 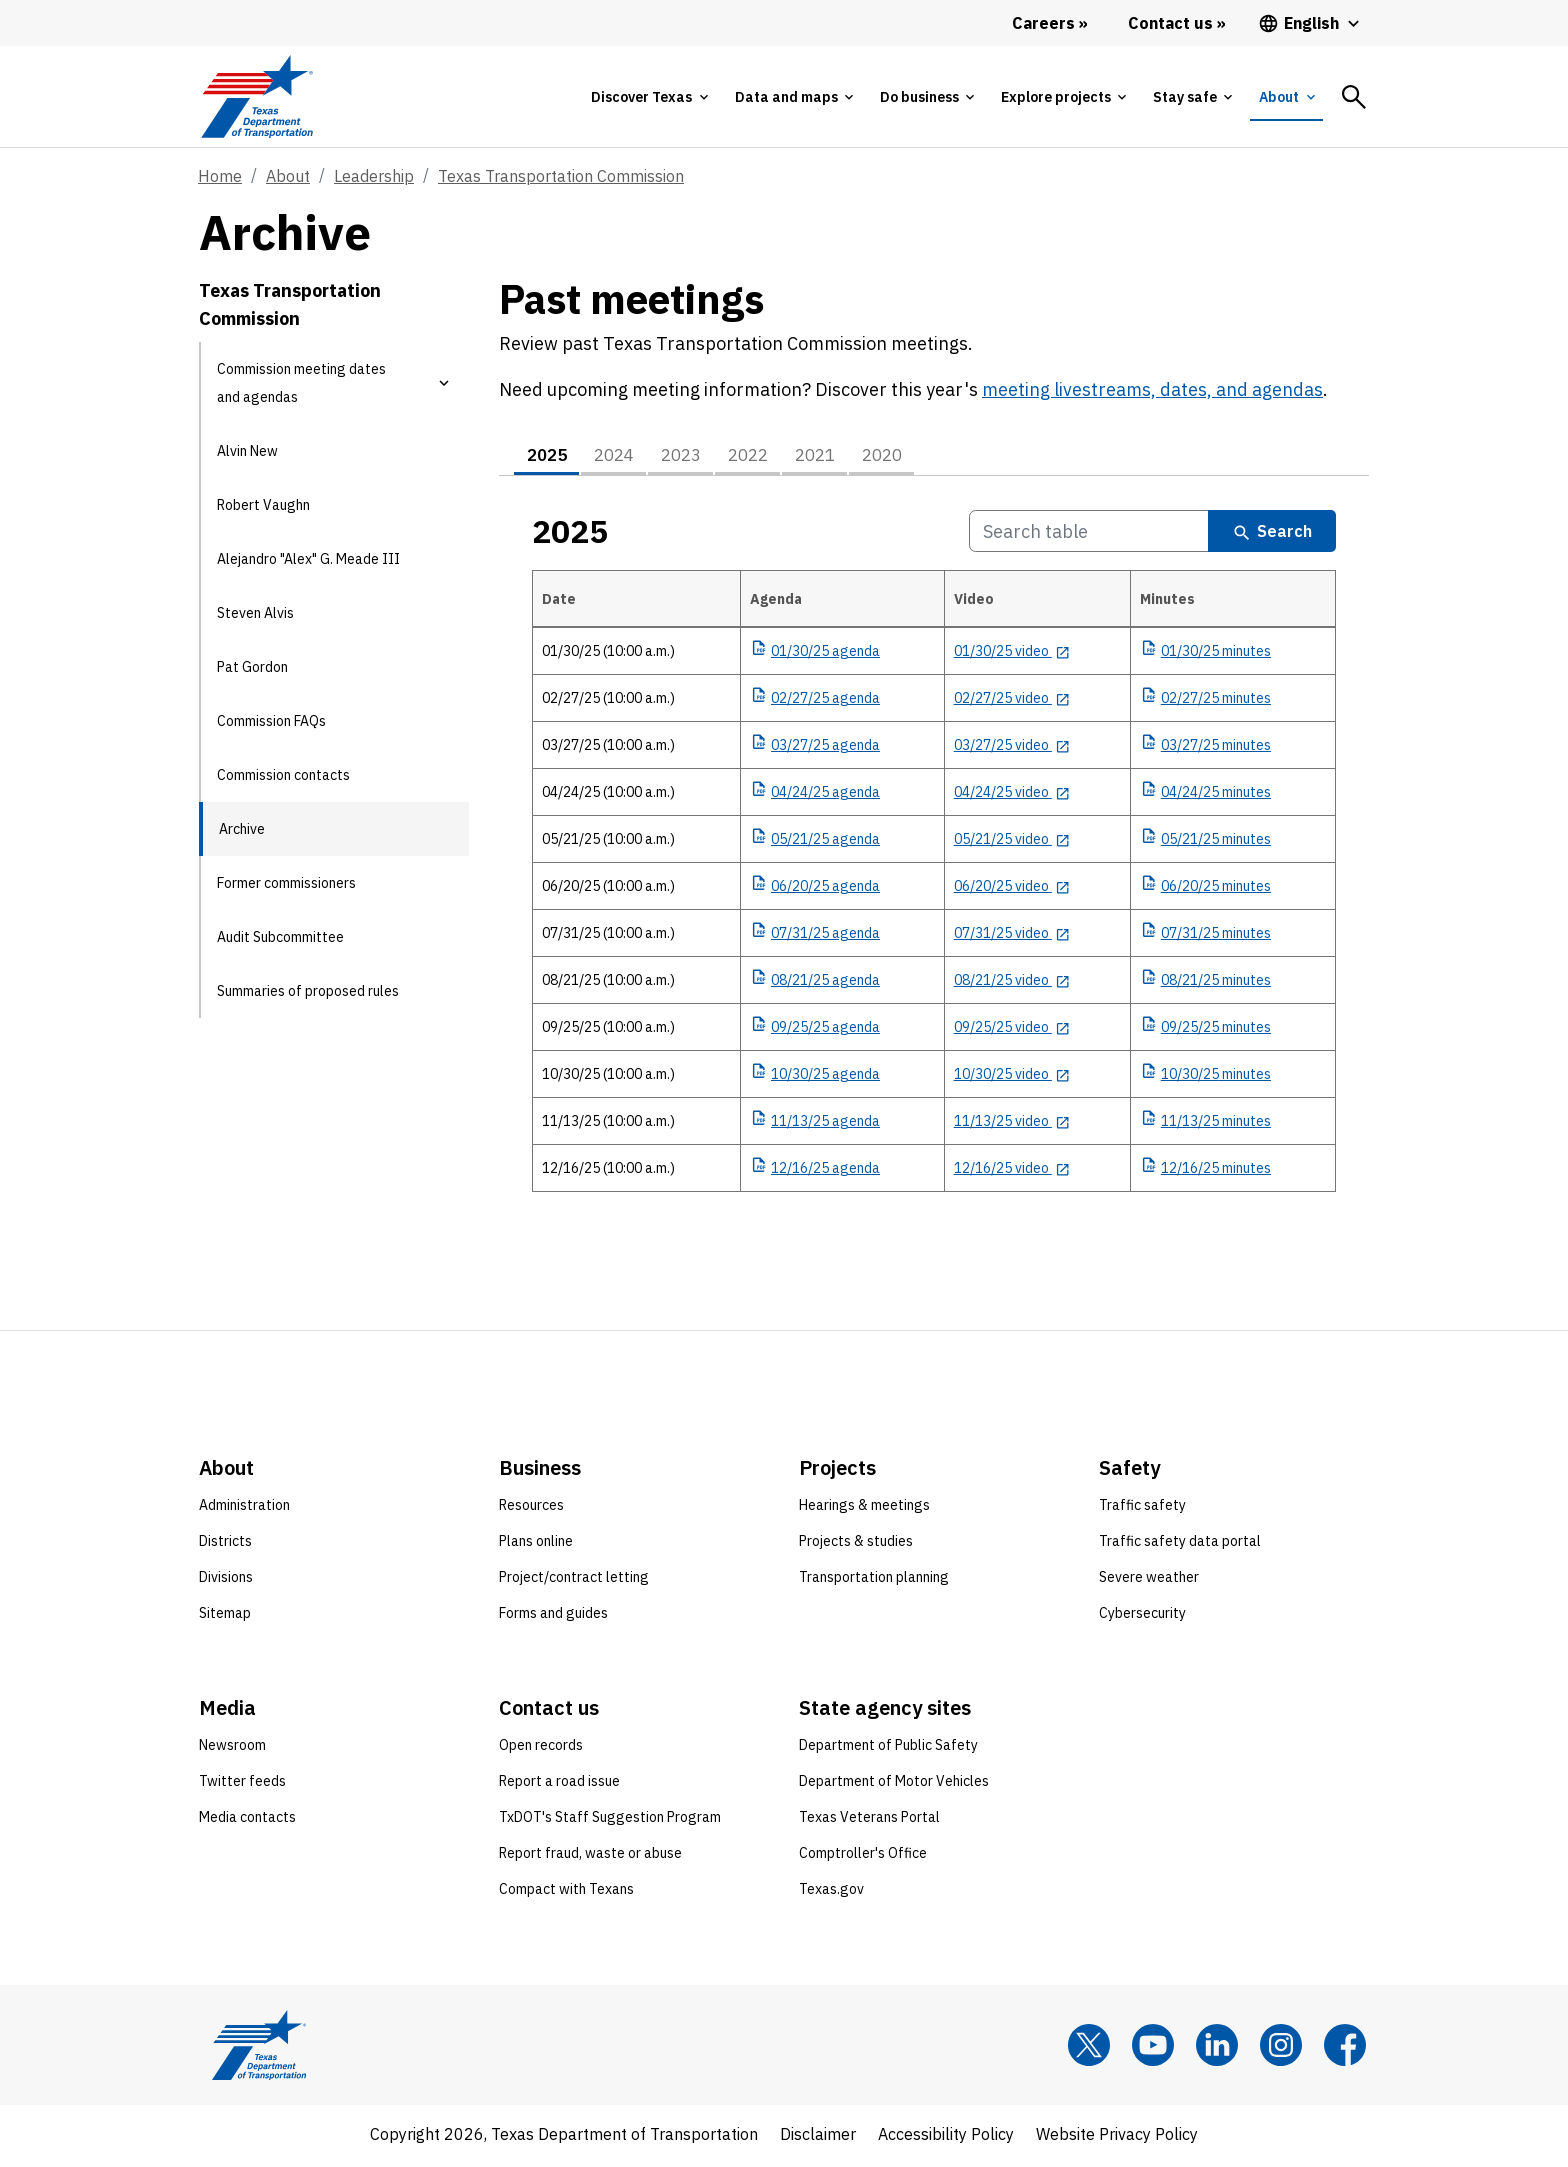 What do you see at coordinates (283, 775) in the screenshot?
I see `Commission contacts` at bounding box center [283, 775].